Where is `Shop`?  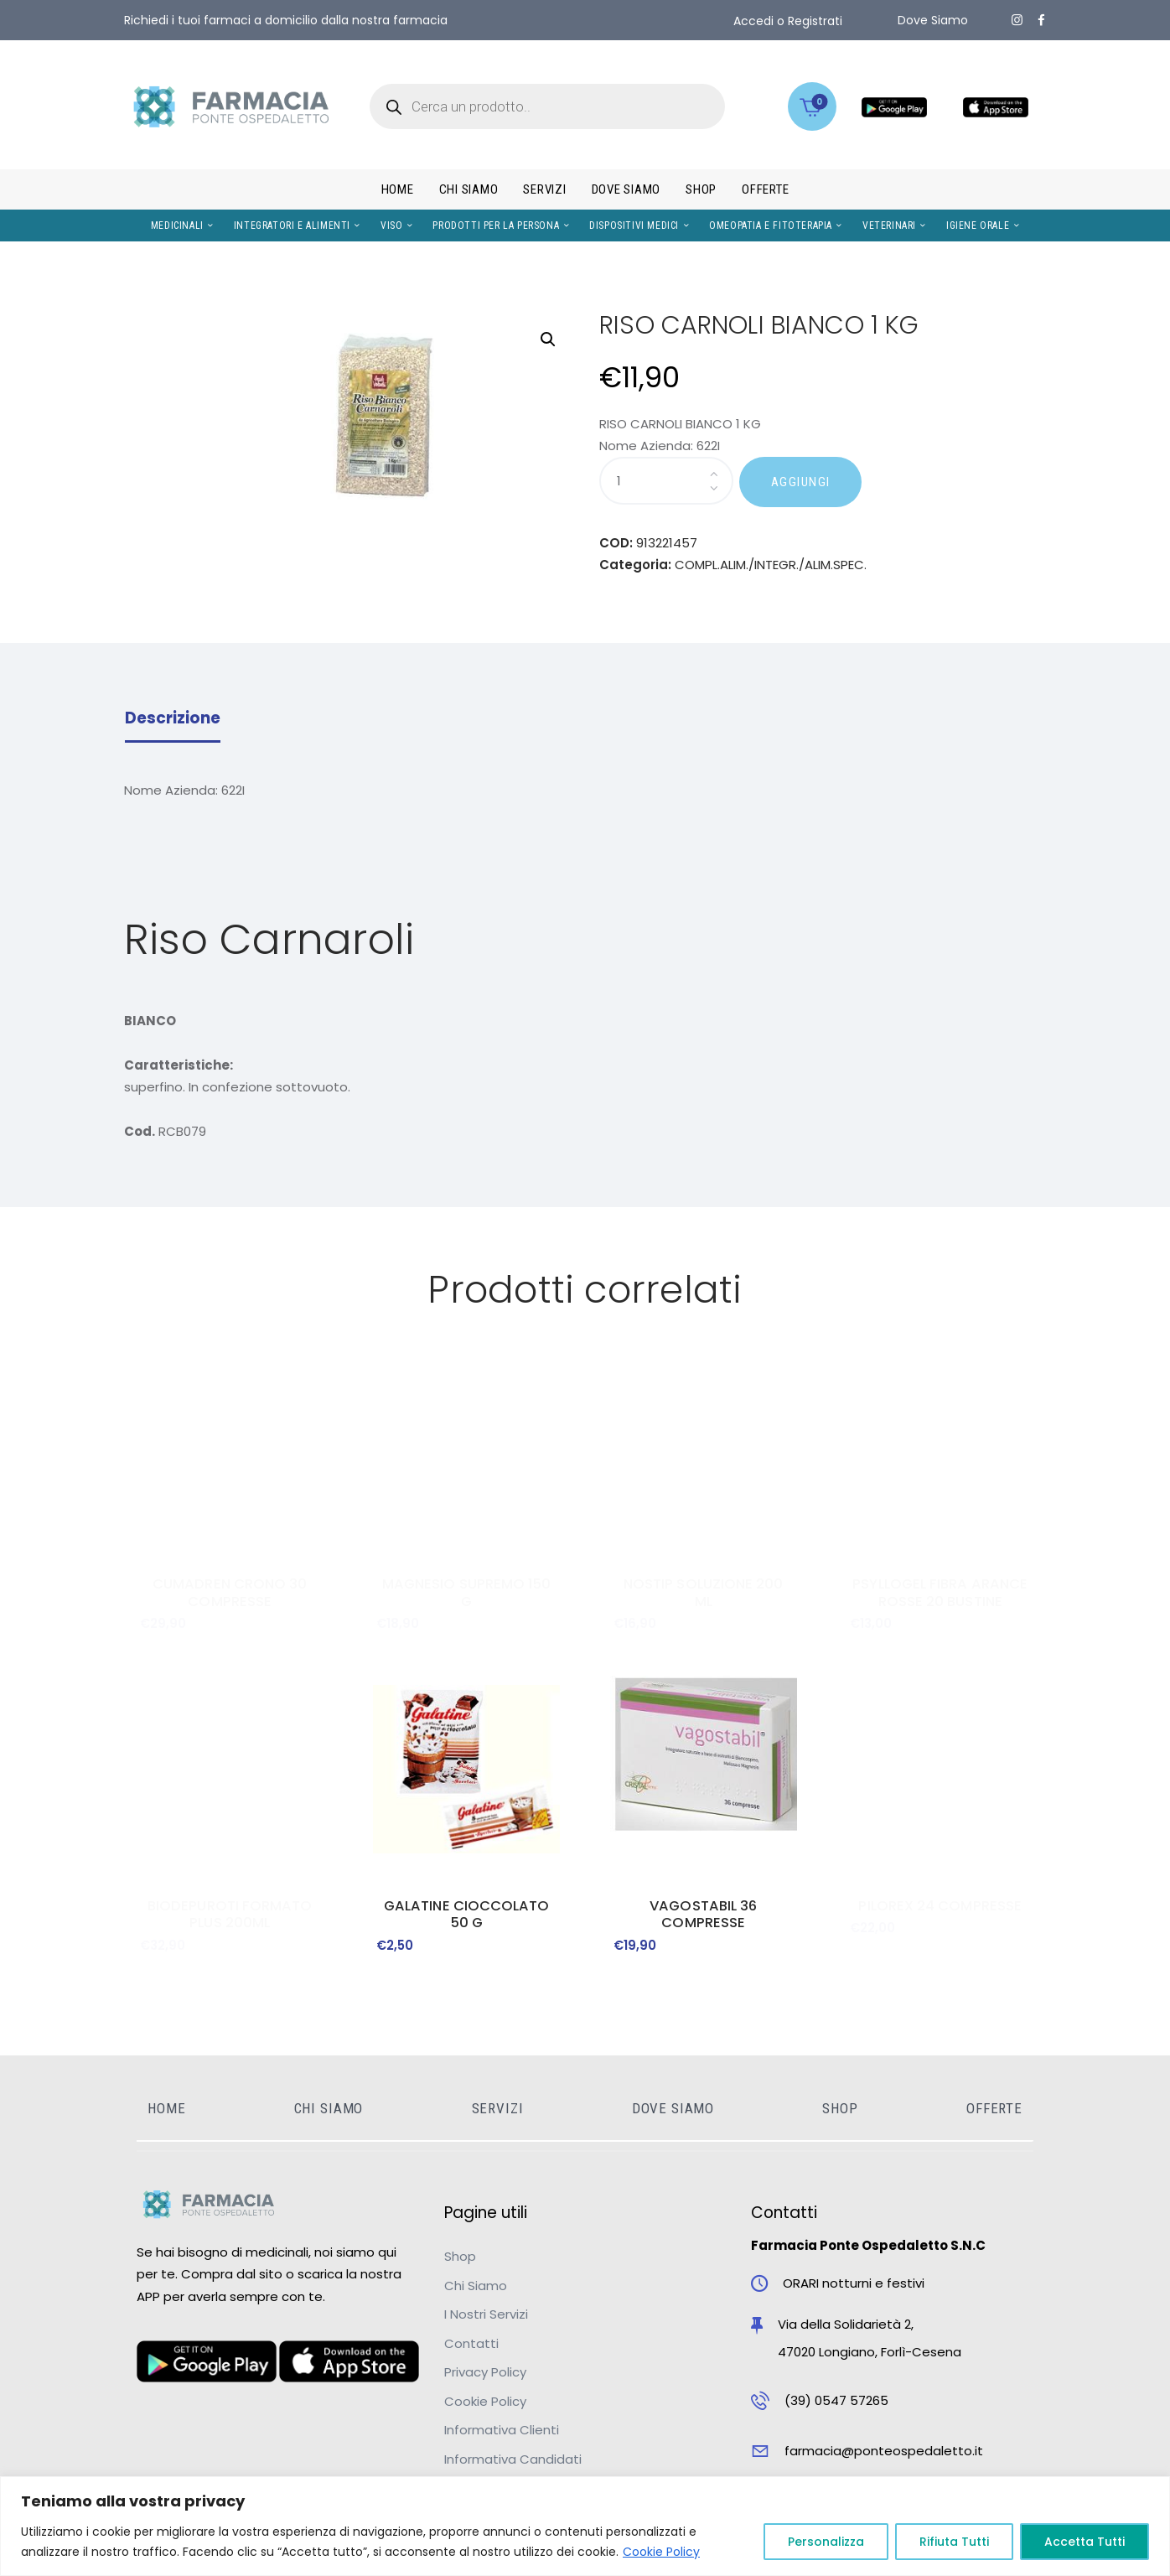
Shop is located at coordinates (460, 2256).